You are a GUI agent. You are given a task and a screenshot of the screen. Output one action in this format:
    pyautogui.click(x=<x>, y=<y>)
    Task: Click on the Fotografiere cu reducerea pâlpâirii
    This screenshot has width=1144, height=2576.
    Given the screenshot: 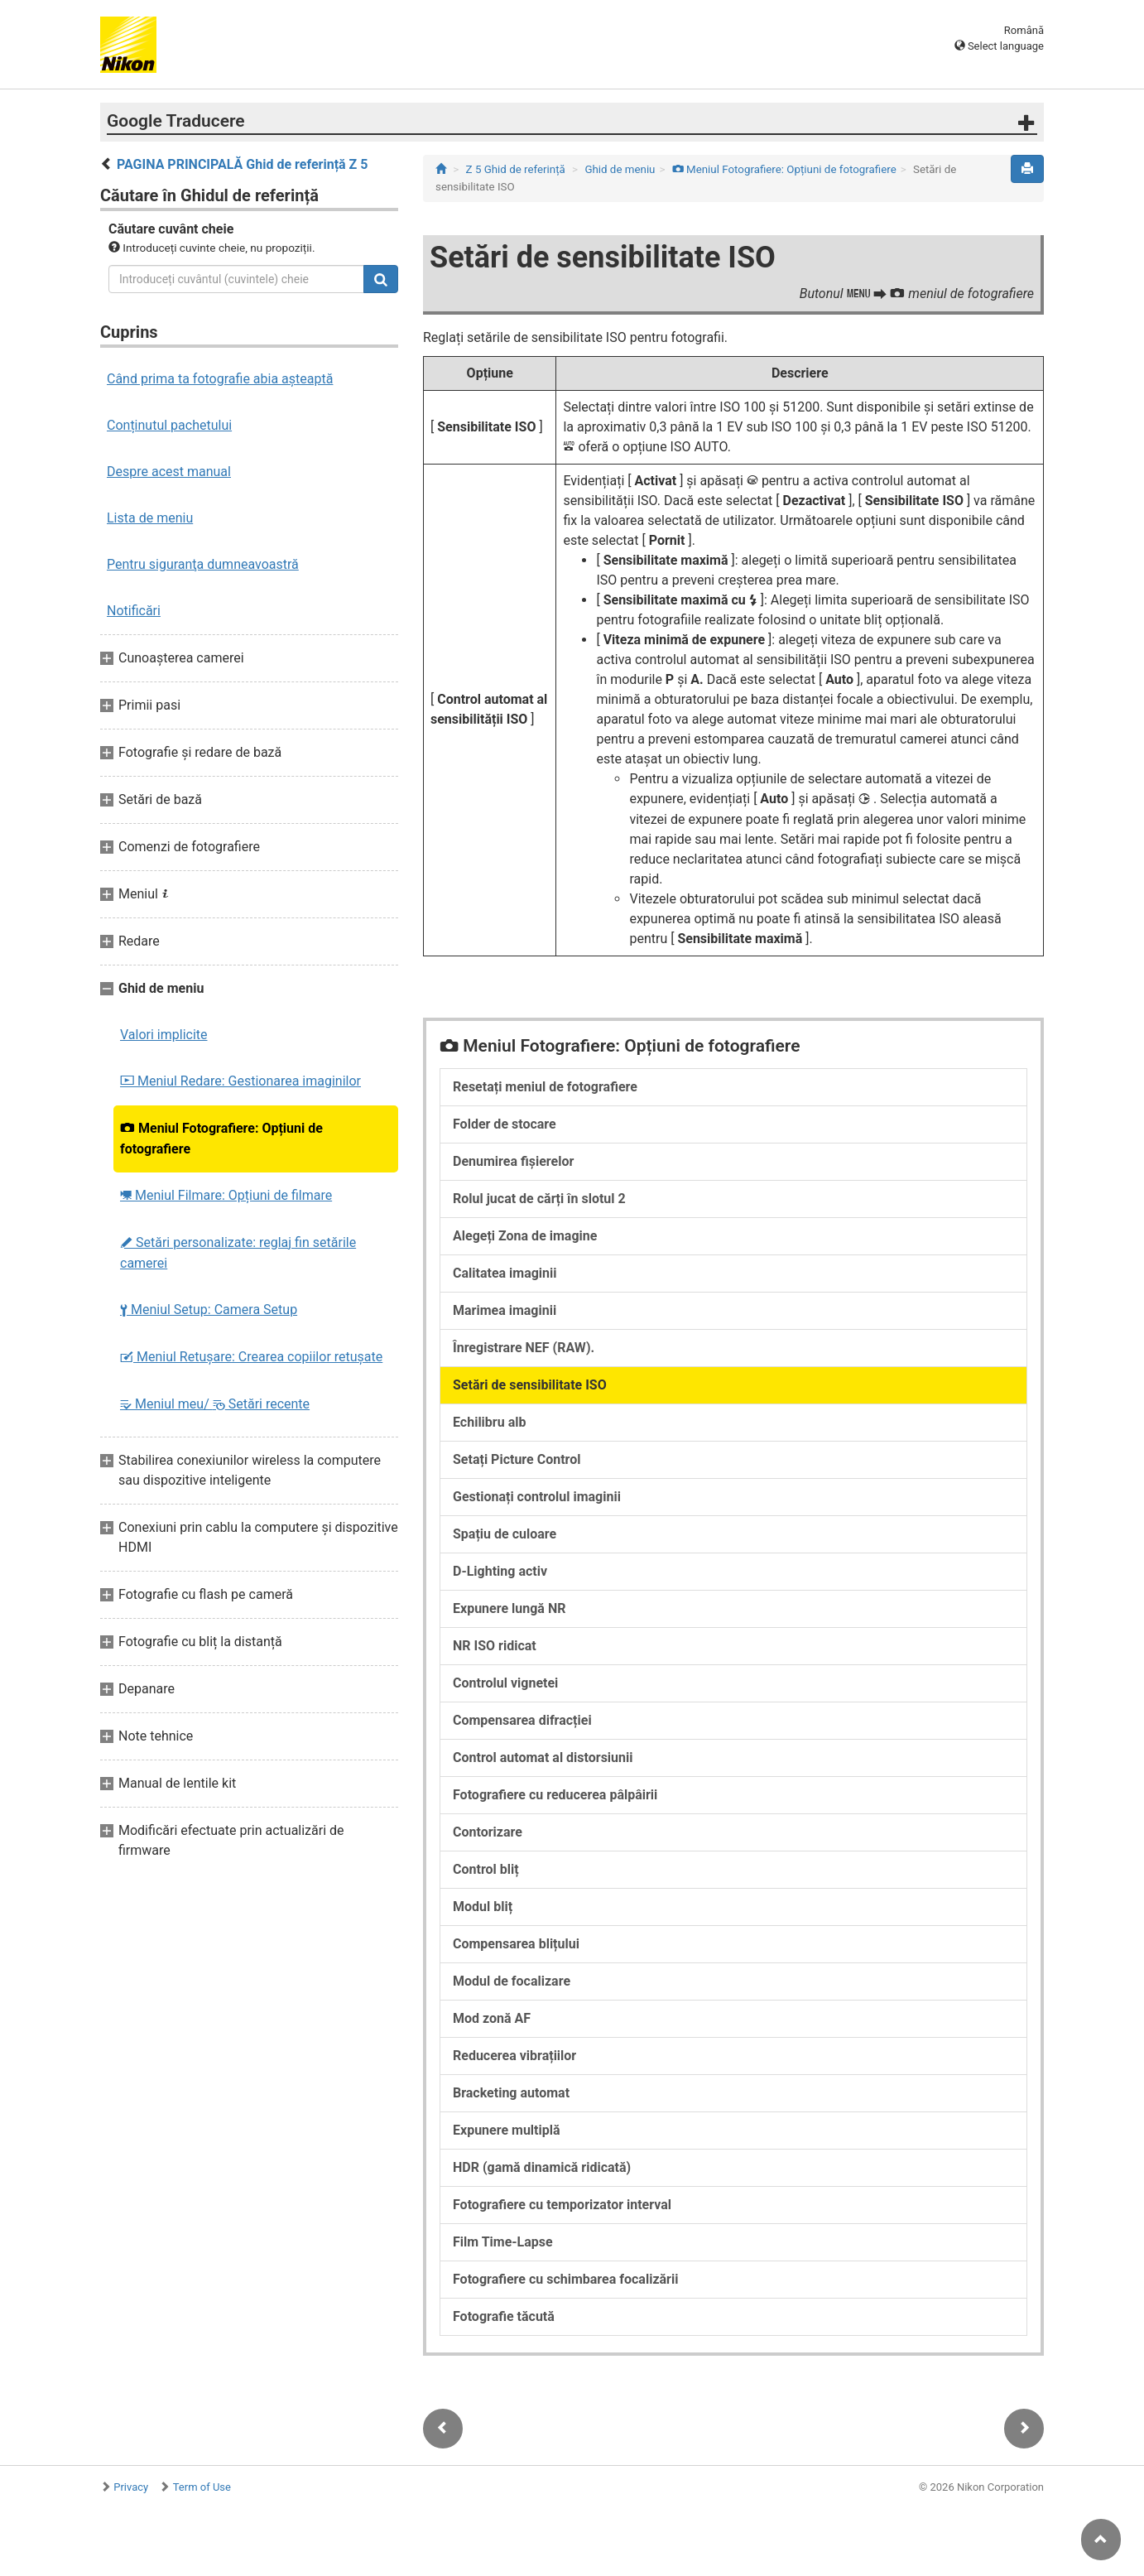 What is the action you would take?
    pyautogui.click(x=555, y=1795)
    